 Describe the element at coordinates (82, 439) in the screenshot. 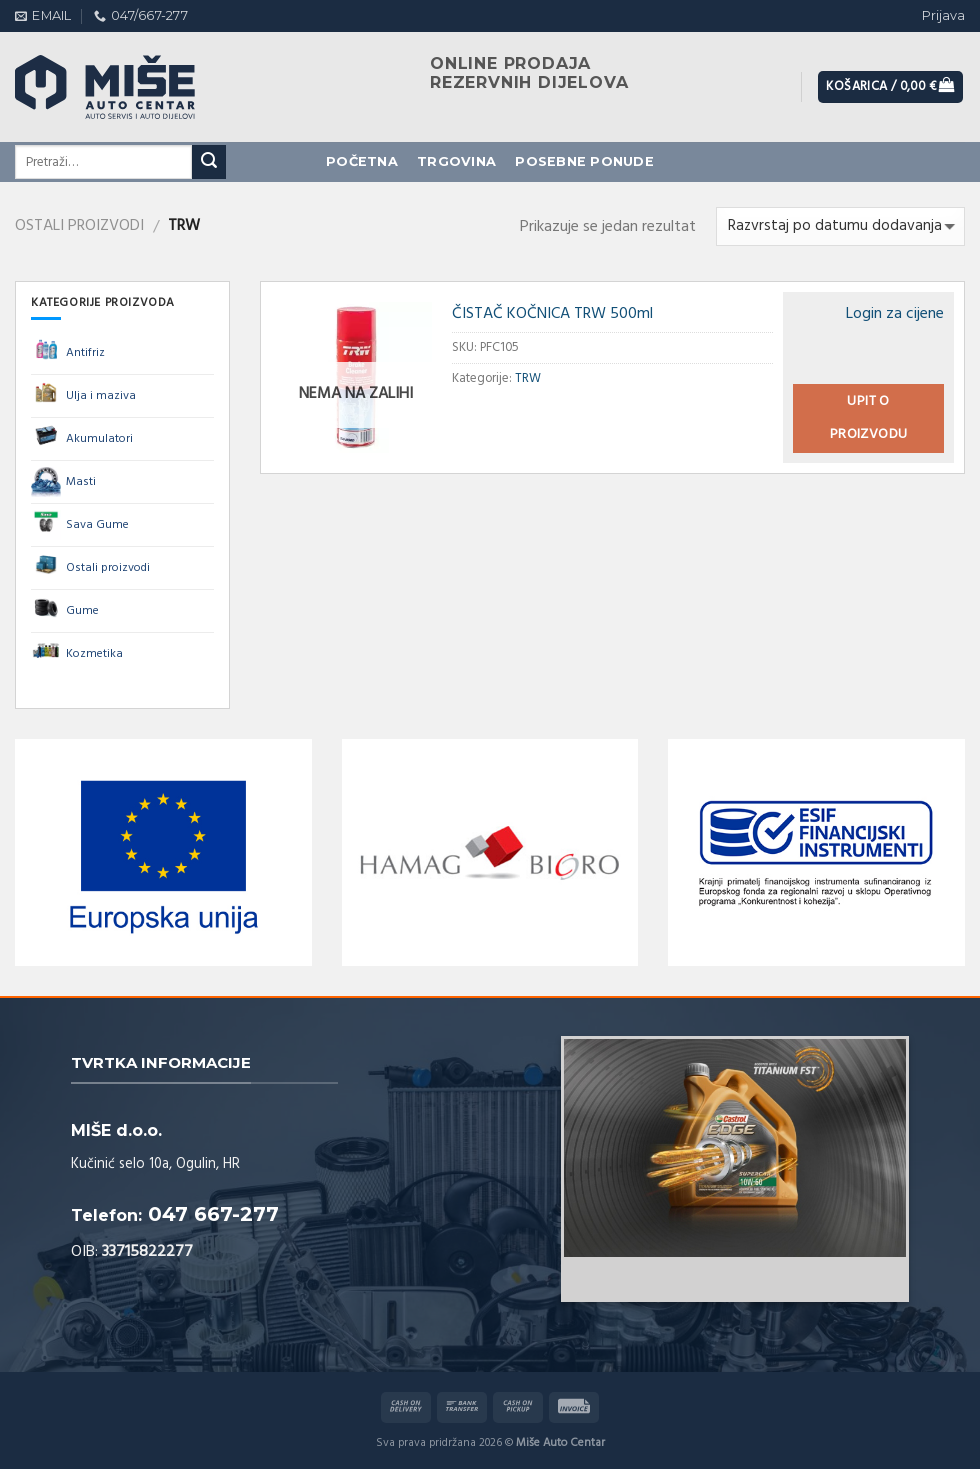

I see `Akumulatori` at that location.